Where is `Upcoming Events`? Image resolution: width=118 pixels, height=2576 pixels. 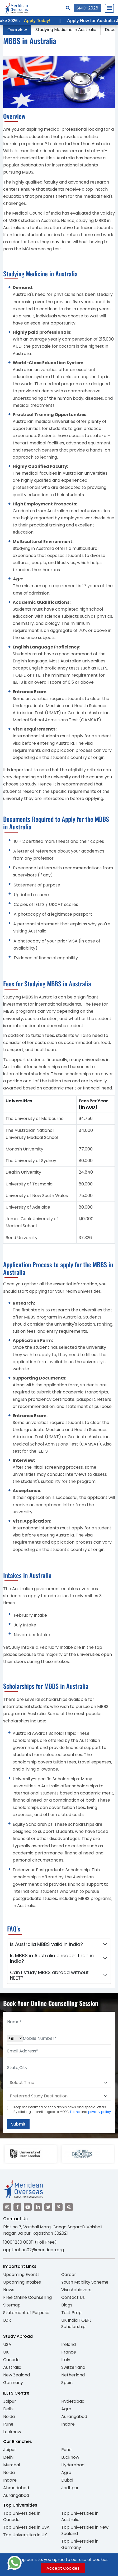 Upcoming Events is located at coordinates (21, 2274).